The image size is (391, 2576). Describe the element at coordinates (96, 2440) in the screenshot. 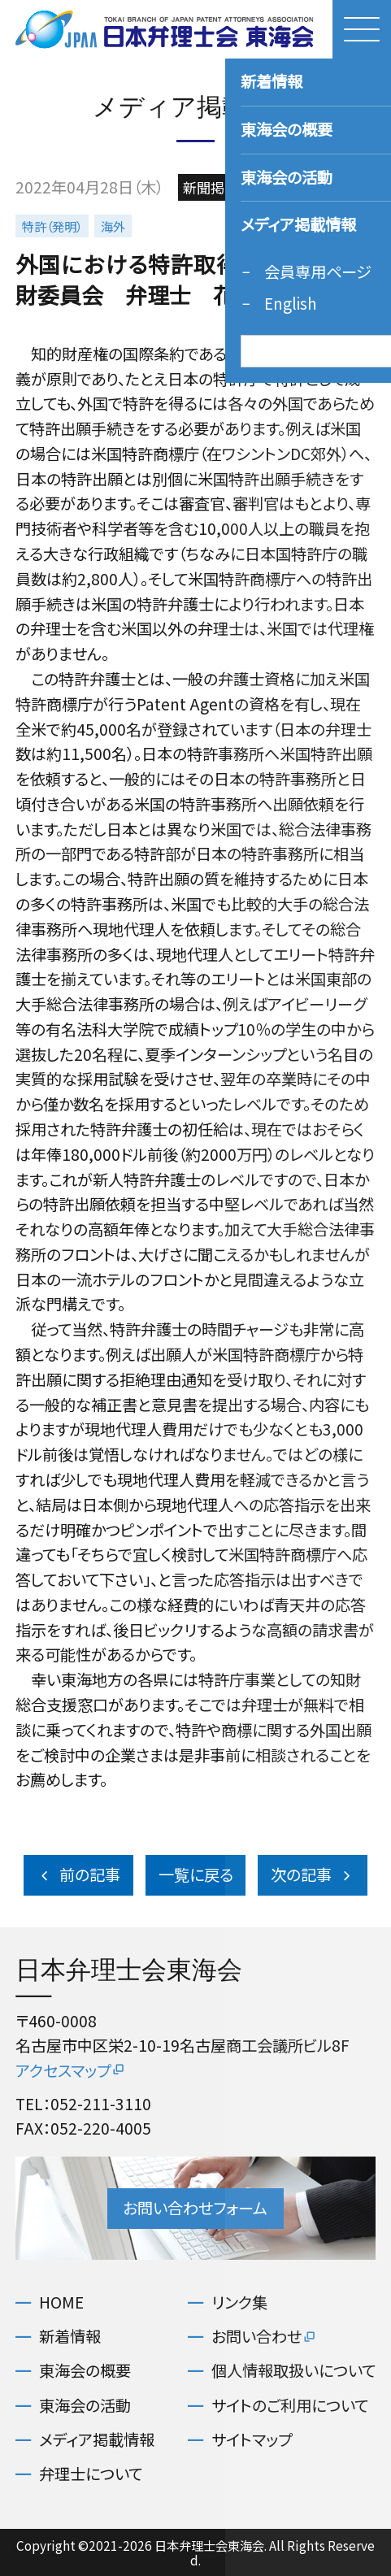

I see `メディア掲載情報` at that location.